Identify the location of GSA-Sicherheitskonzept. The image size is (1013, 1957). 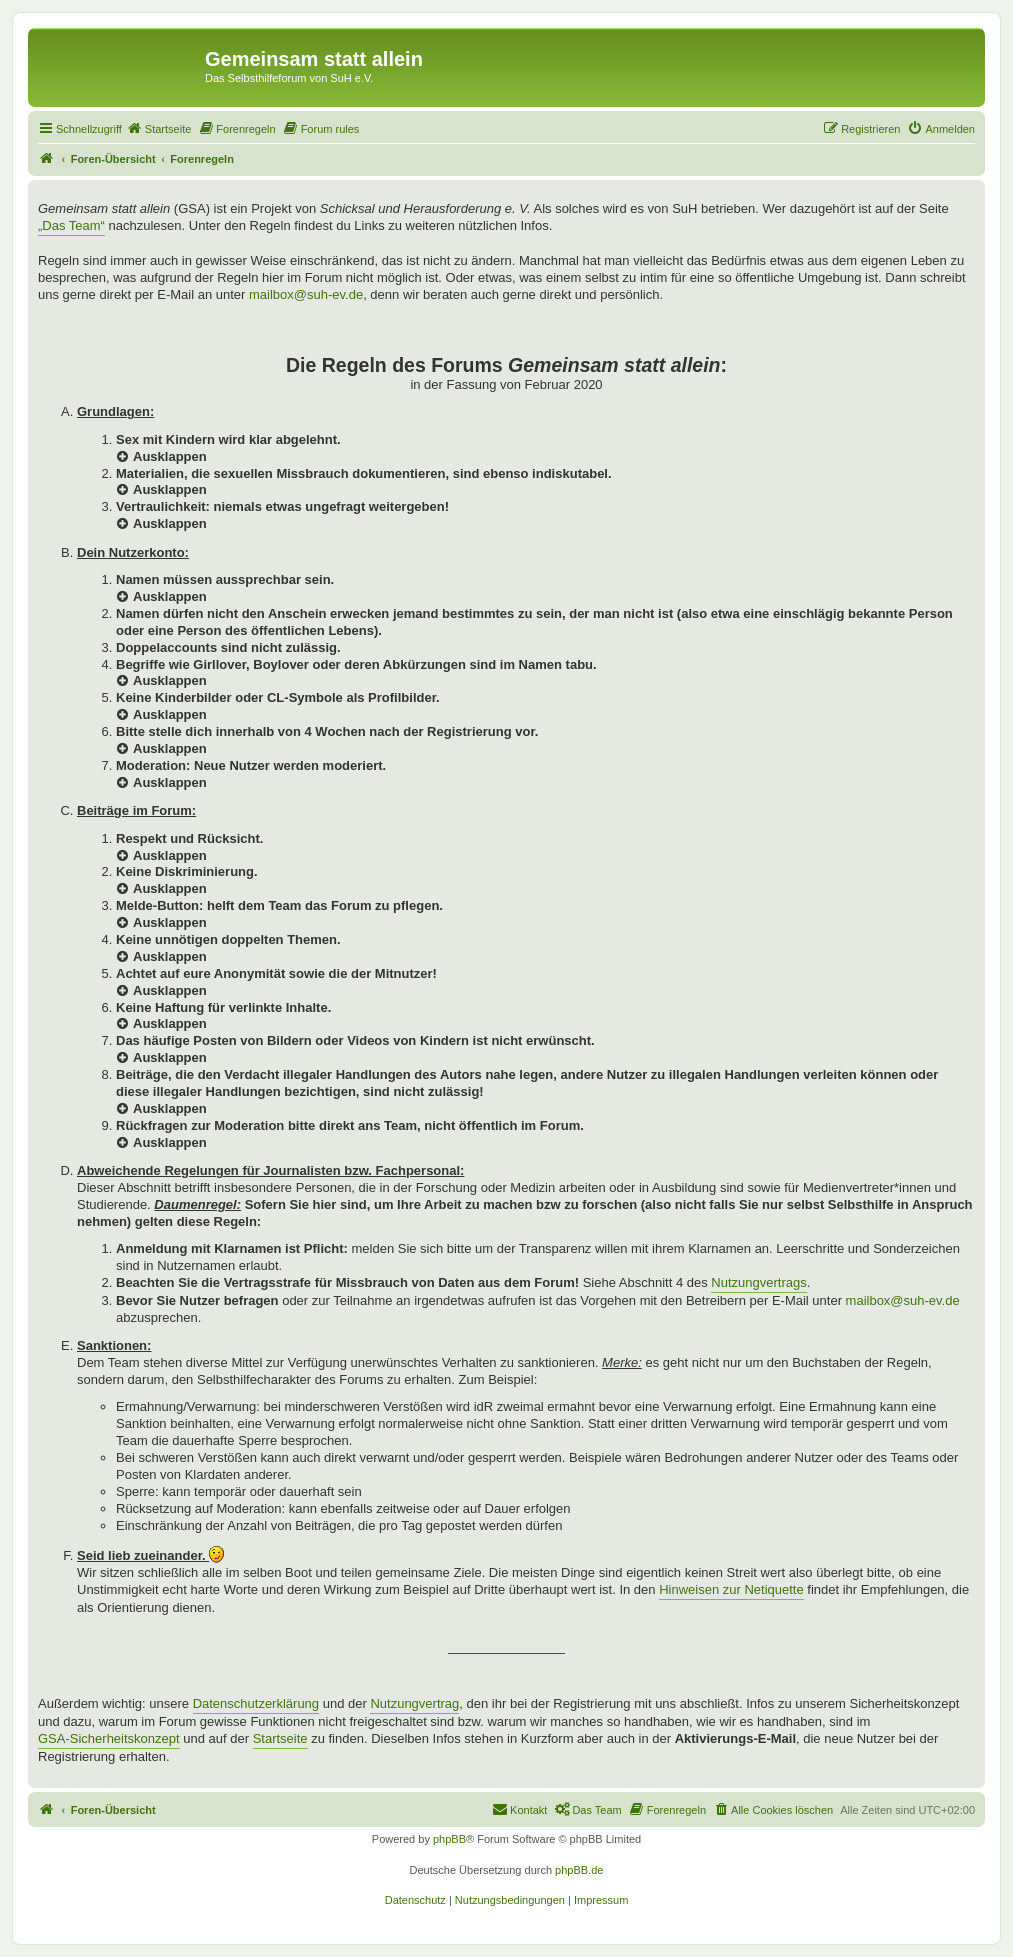
(109, 1738).